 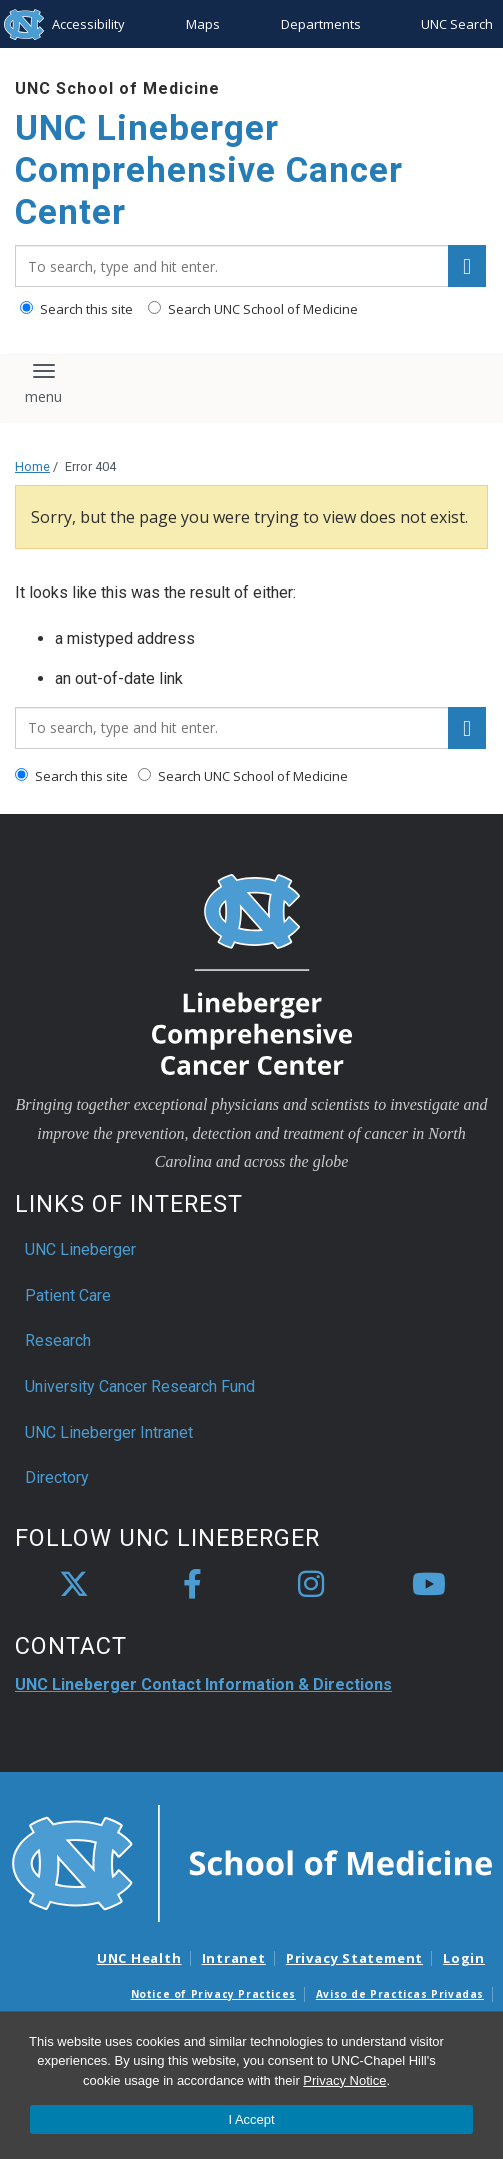 What do you see at coordinates (140, 1386) in the screenshot?
I see `University Cancer Research Fund` at bounding box center [140, 1386].